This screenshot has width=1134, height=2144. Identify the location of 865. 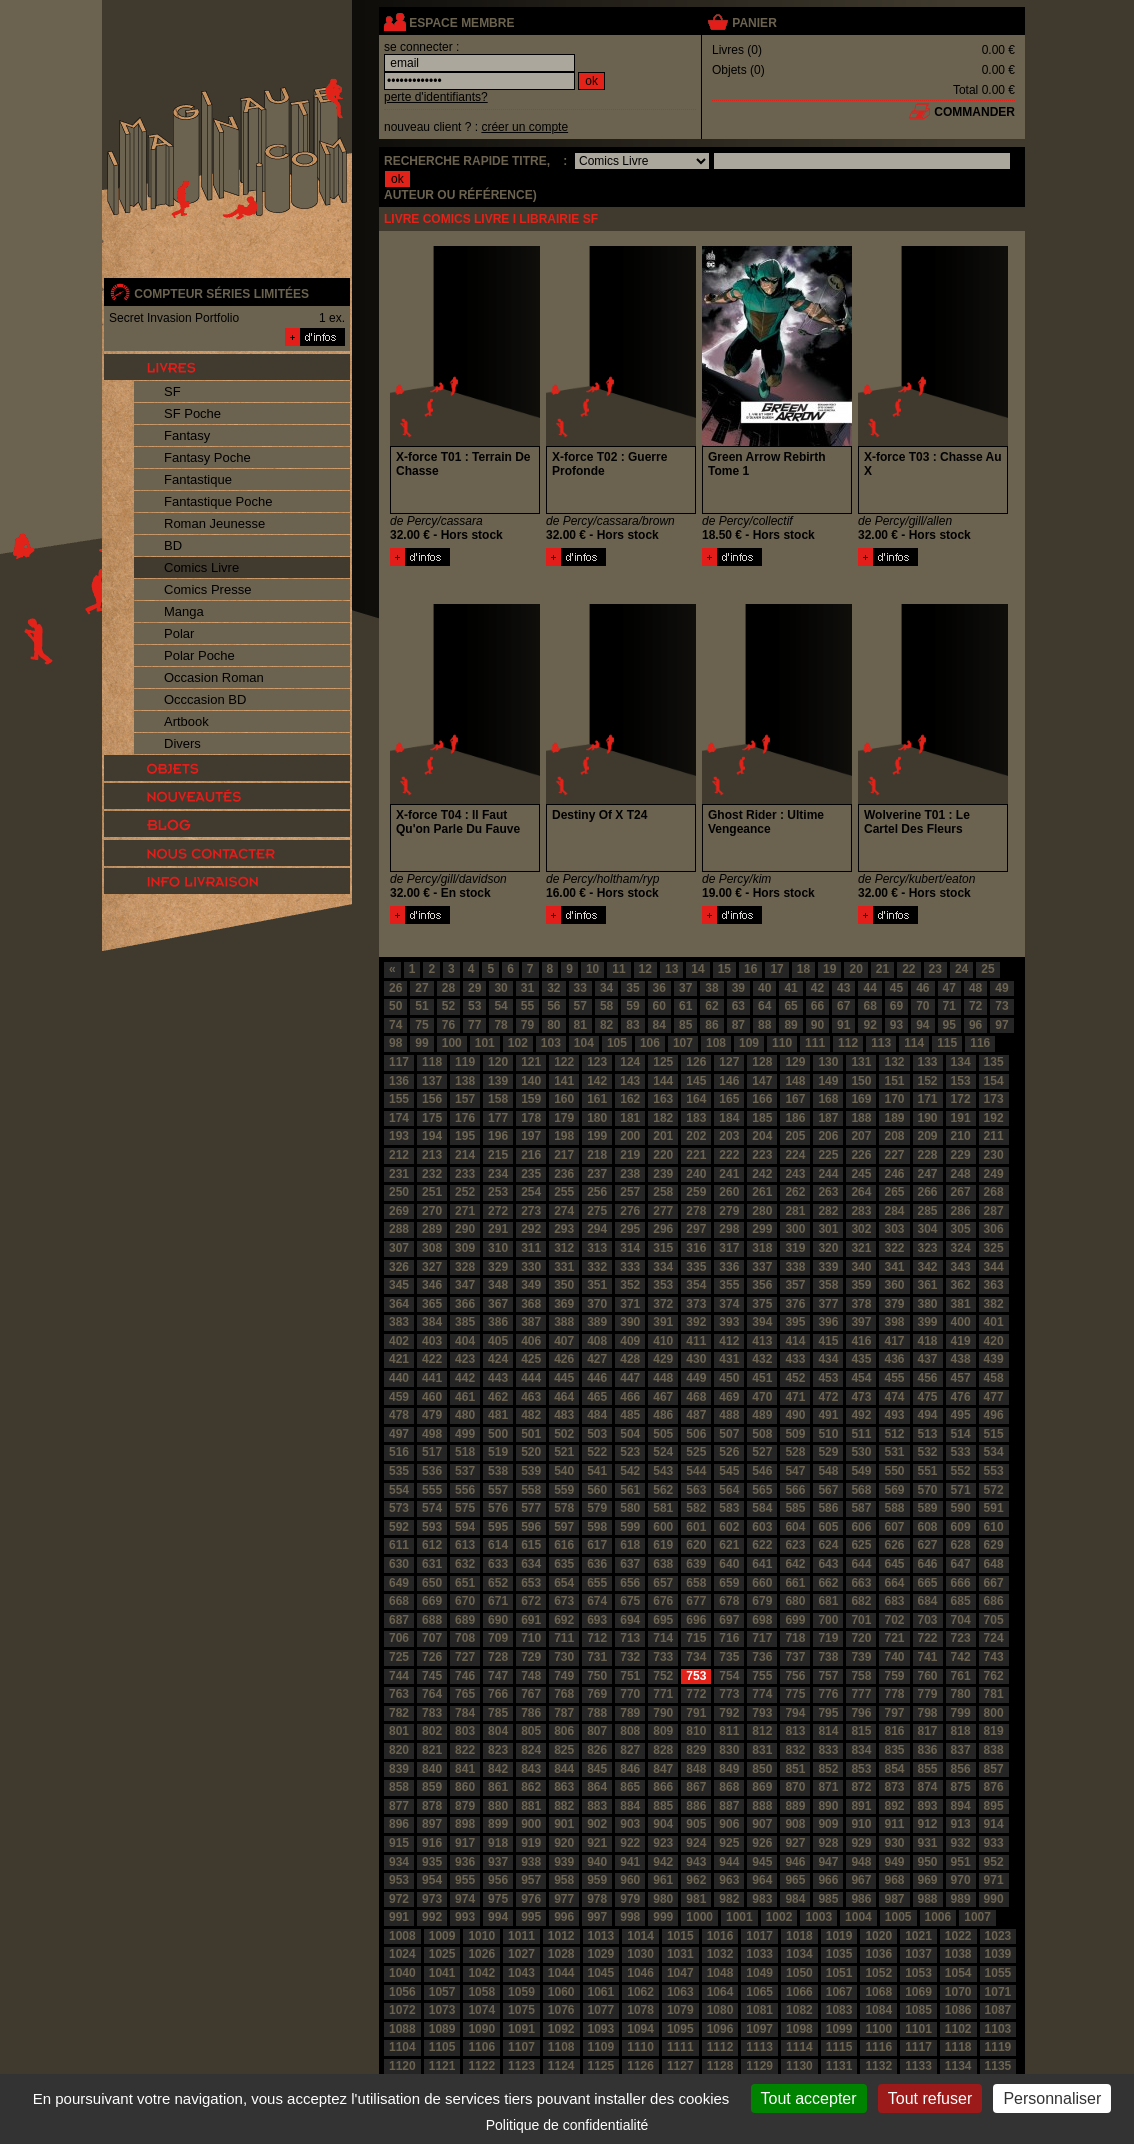
(630, 1787).